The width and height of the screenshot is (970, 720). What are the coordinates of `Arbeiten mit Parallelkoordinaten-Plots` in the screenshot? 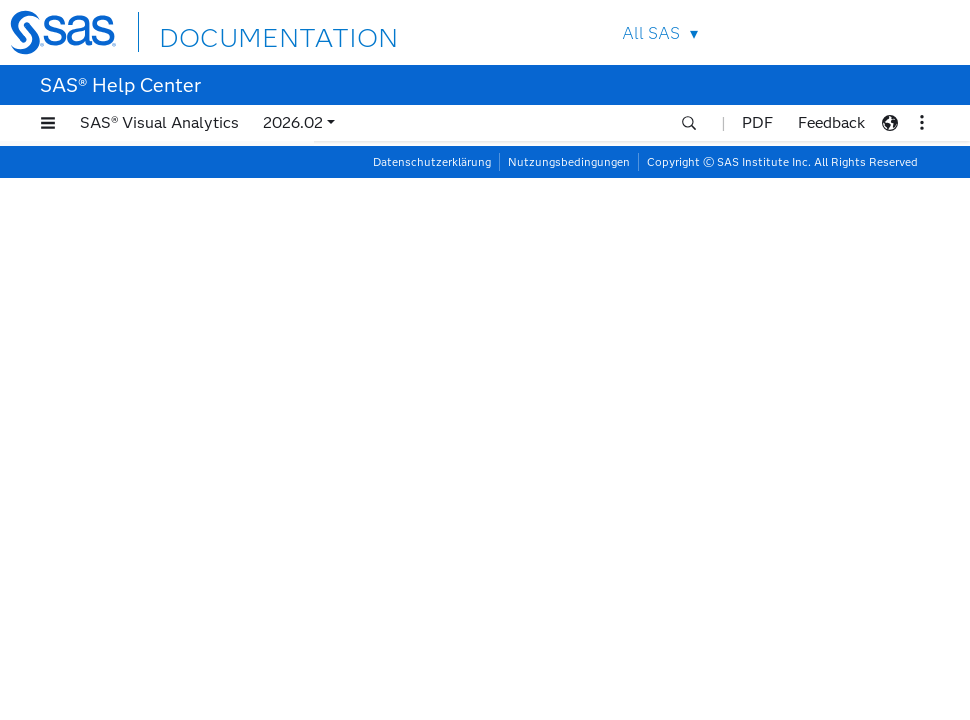 It's located at (165, 605).